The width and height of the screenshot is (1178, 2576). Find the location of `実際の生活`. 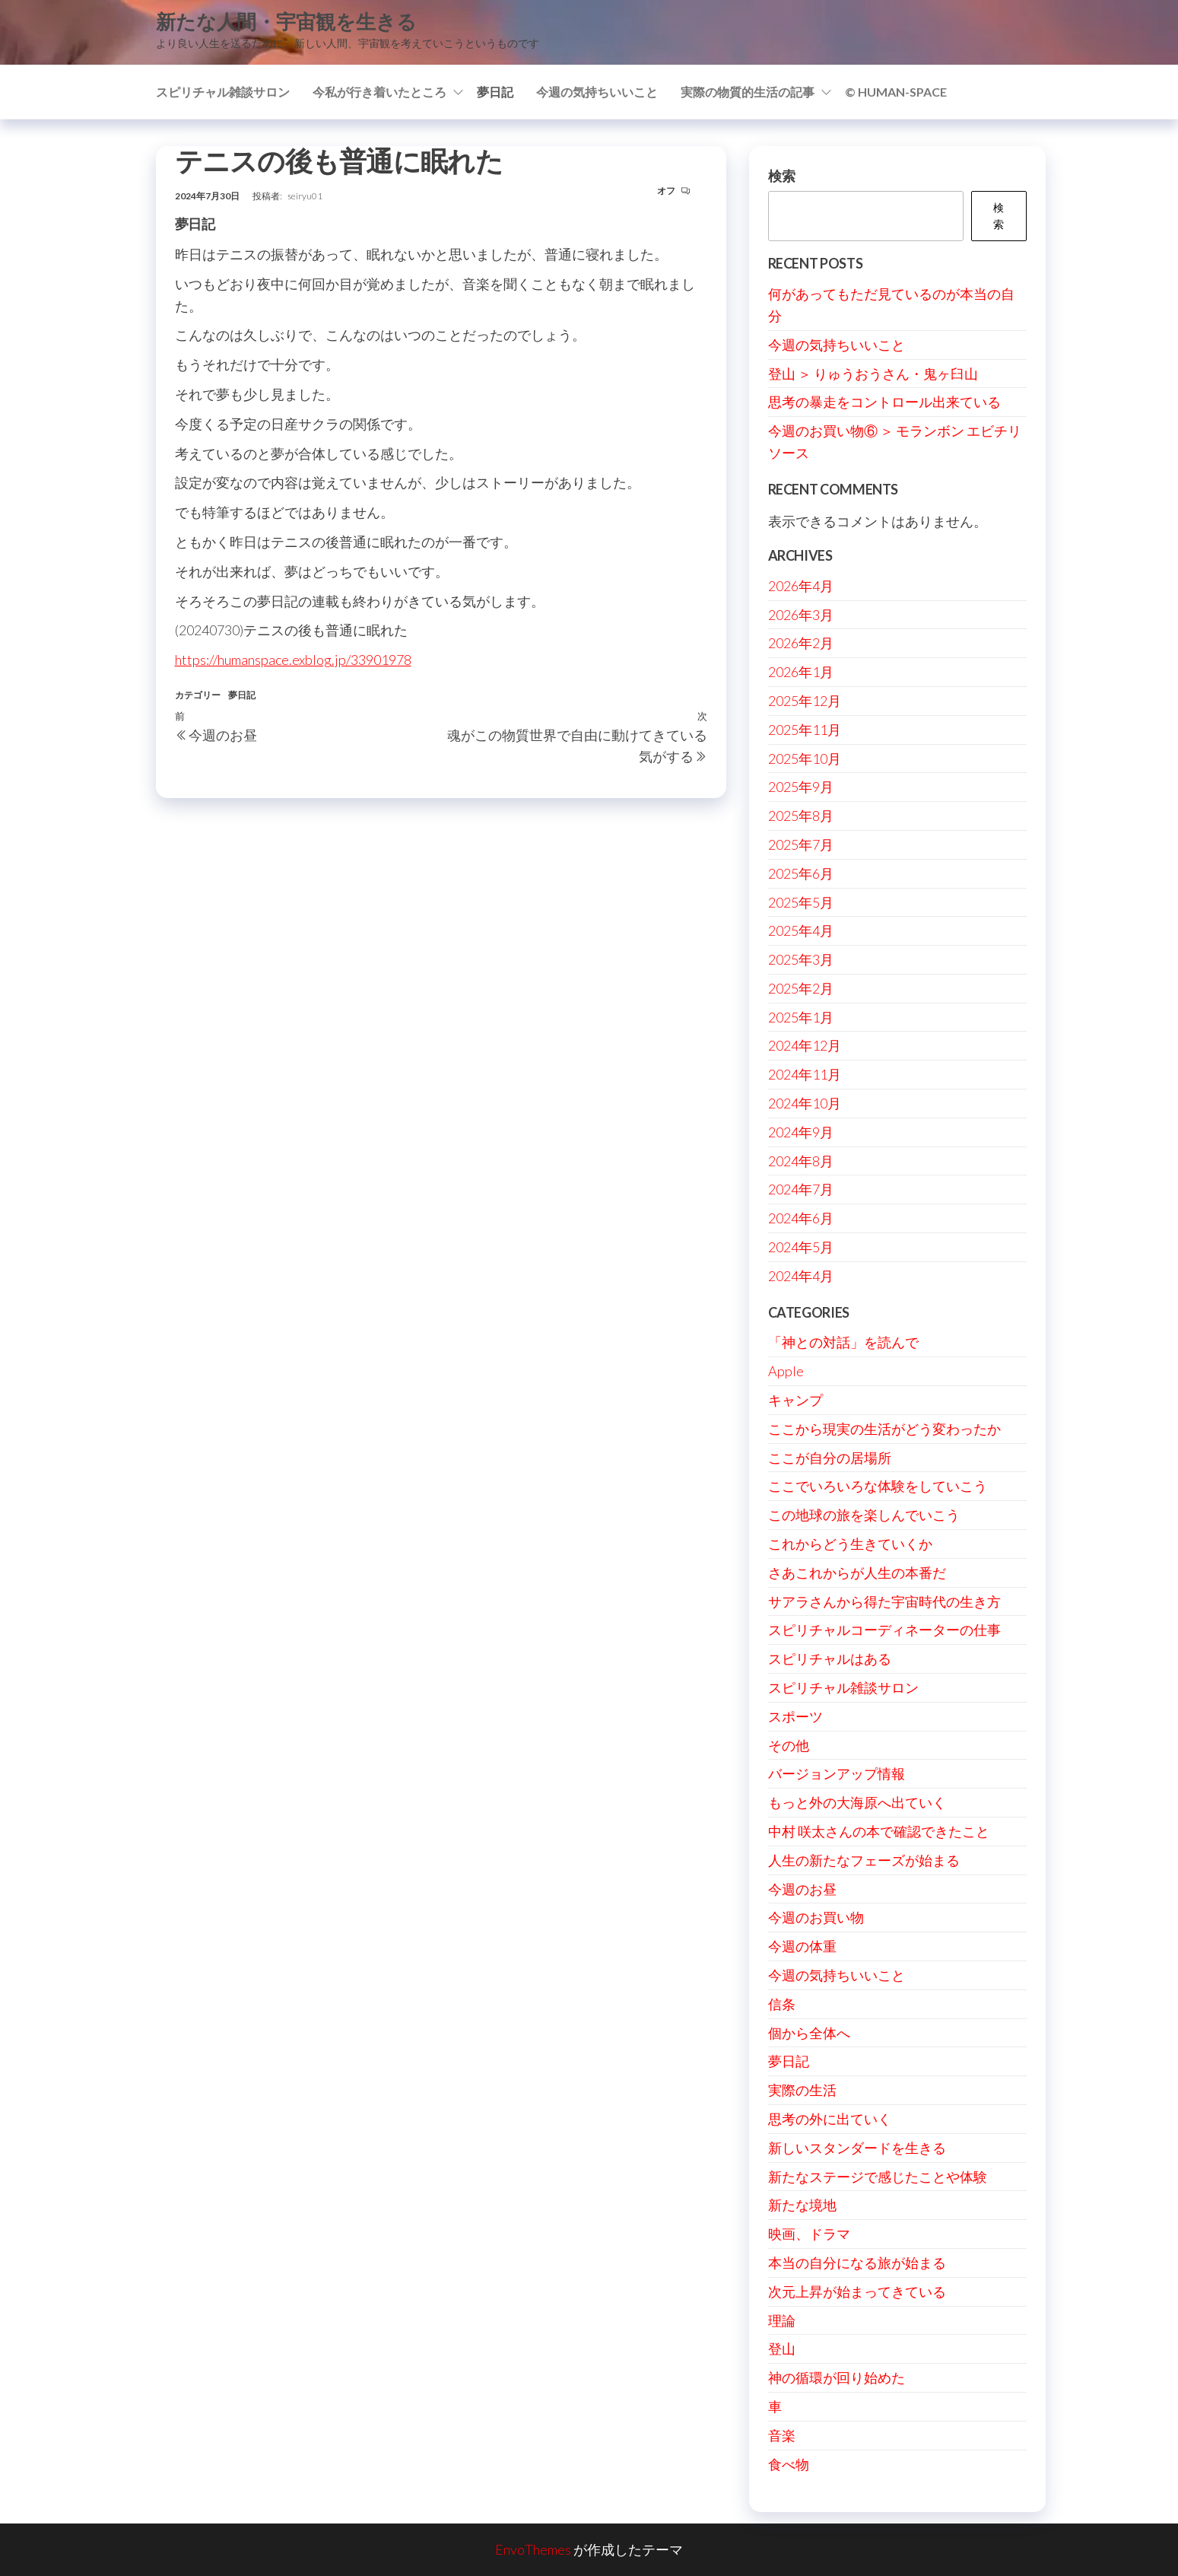

実際の生活 is located at coordinates (802, 2089).